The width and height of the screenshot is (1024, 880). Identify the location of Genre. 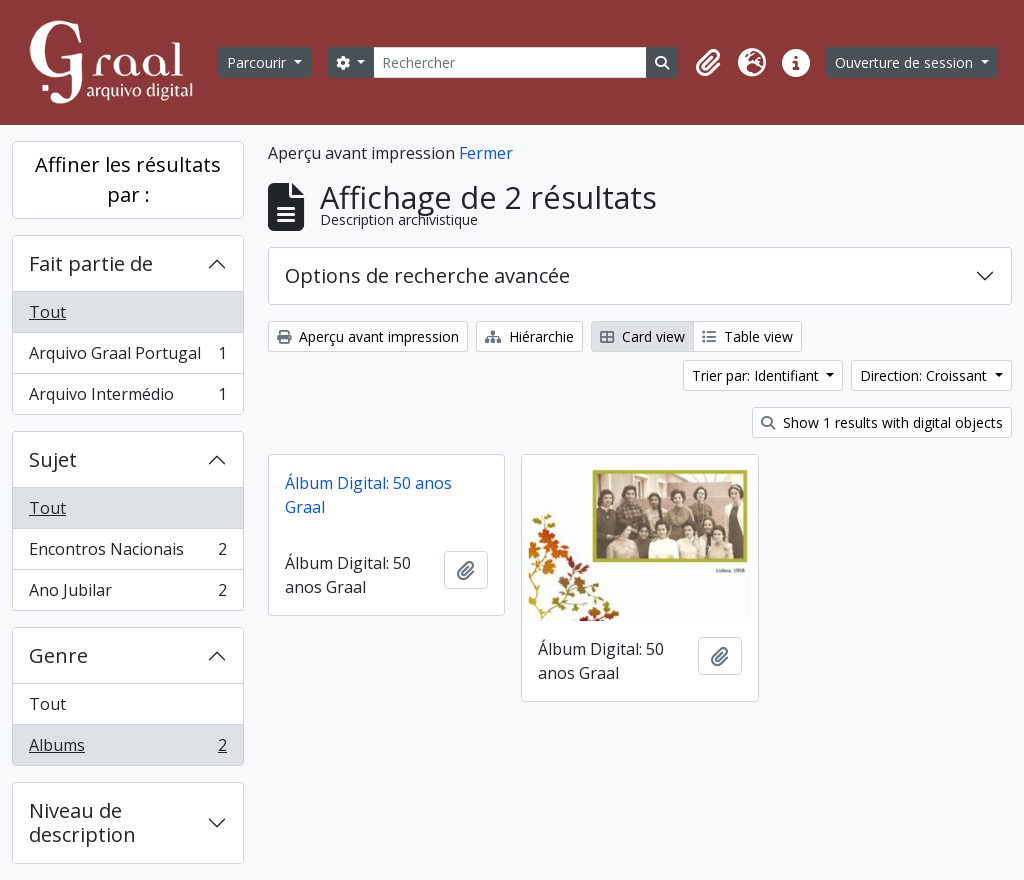
(58, 655).